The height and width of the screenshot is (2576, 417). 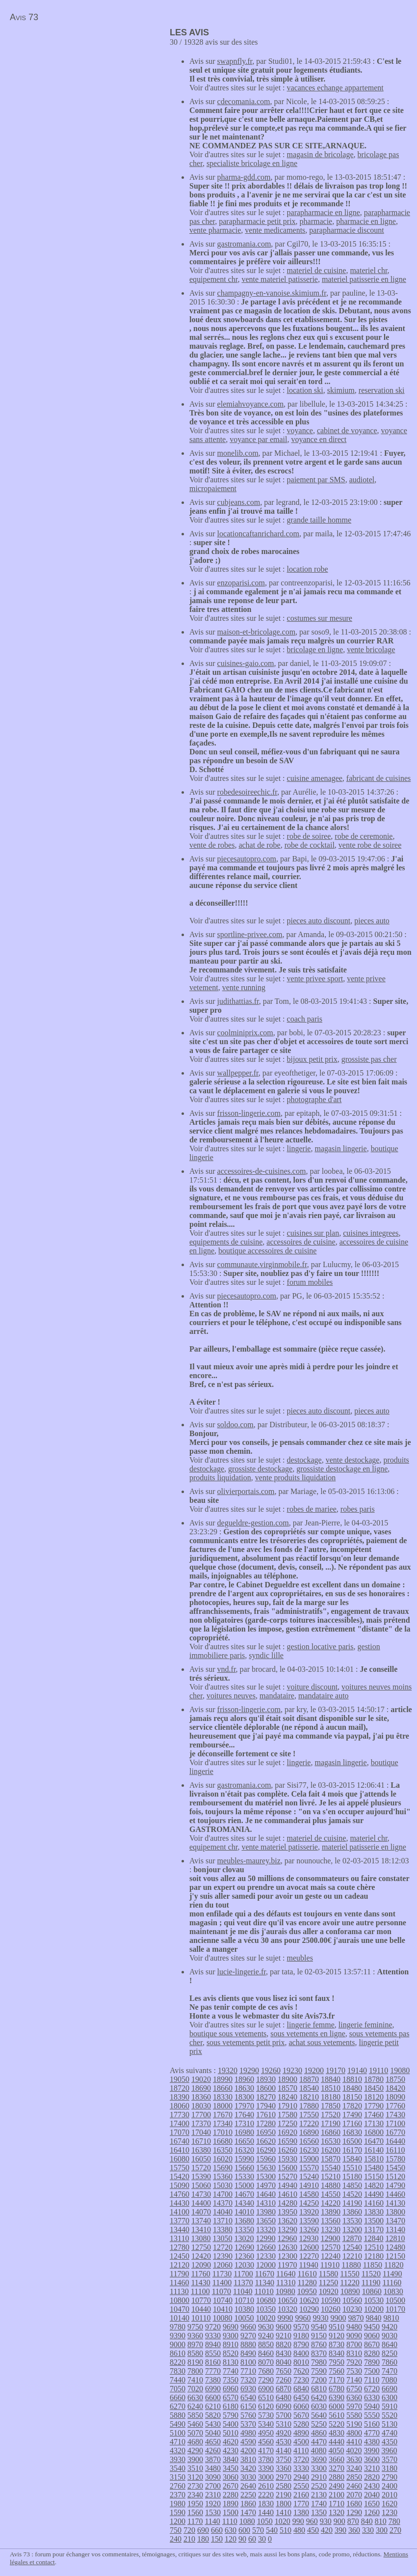 What do you see at coordinates (195, 2362) in the screenshot?
I see `8190` at bounding box center [195, 2362].